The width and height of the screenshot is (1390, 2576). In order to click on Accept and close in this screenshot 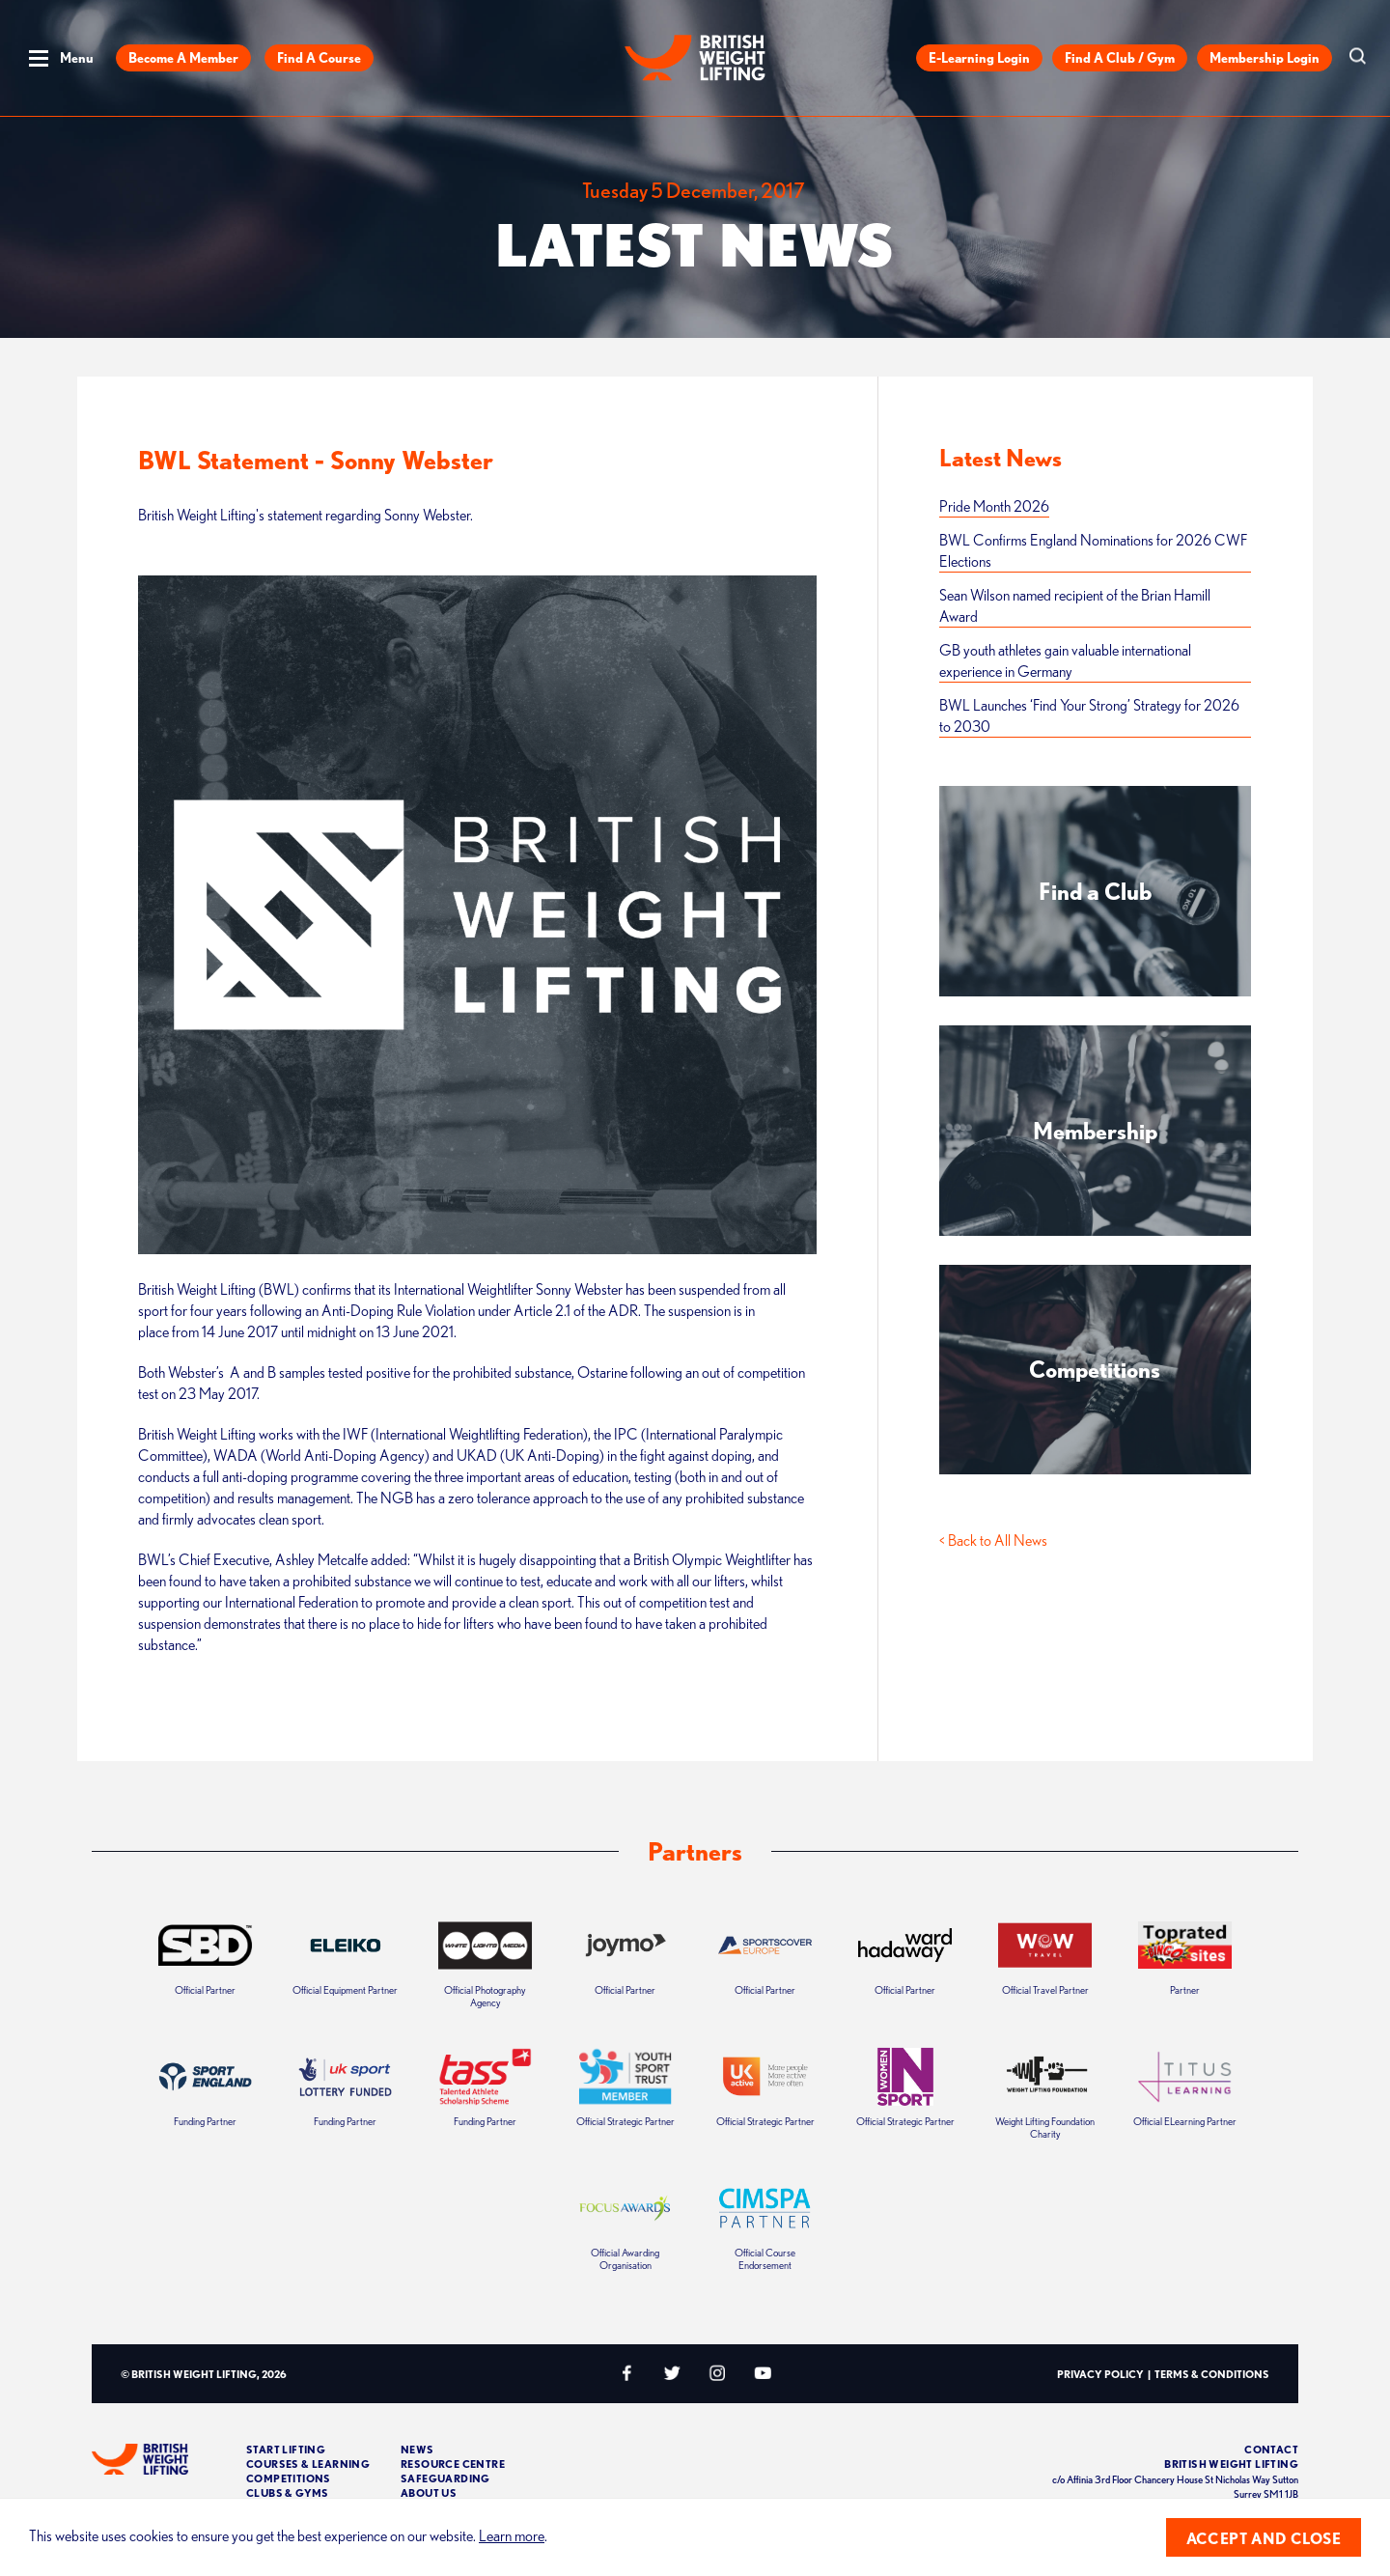, I will do `click(1263, 2538)`.